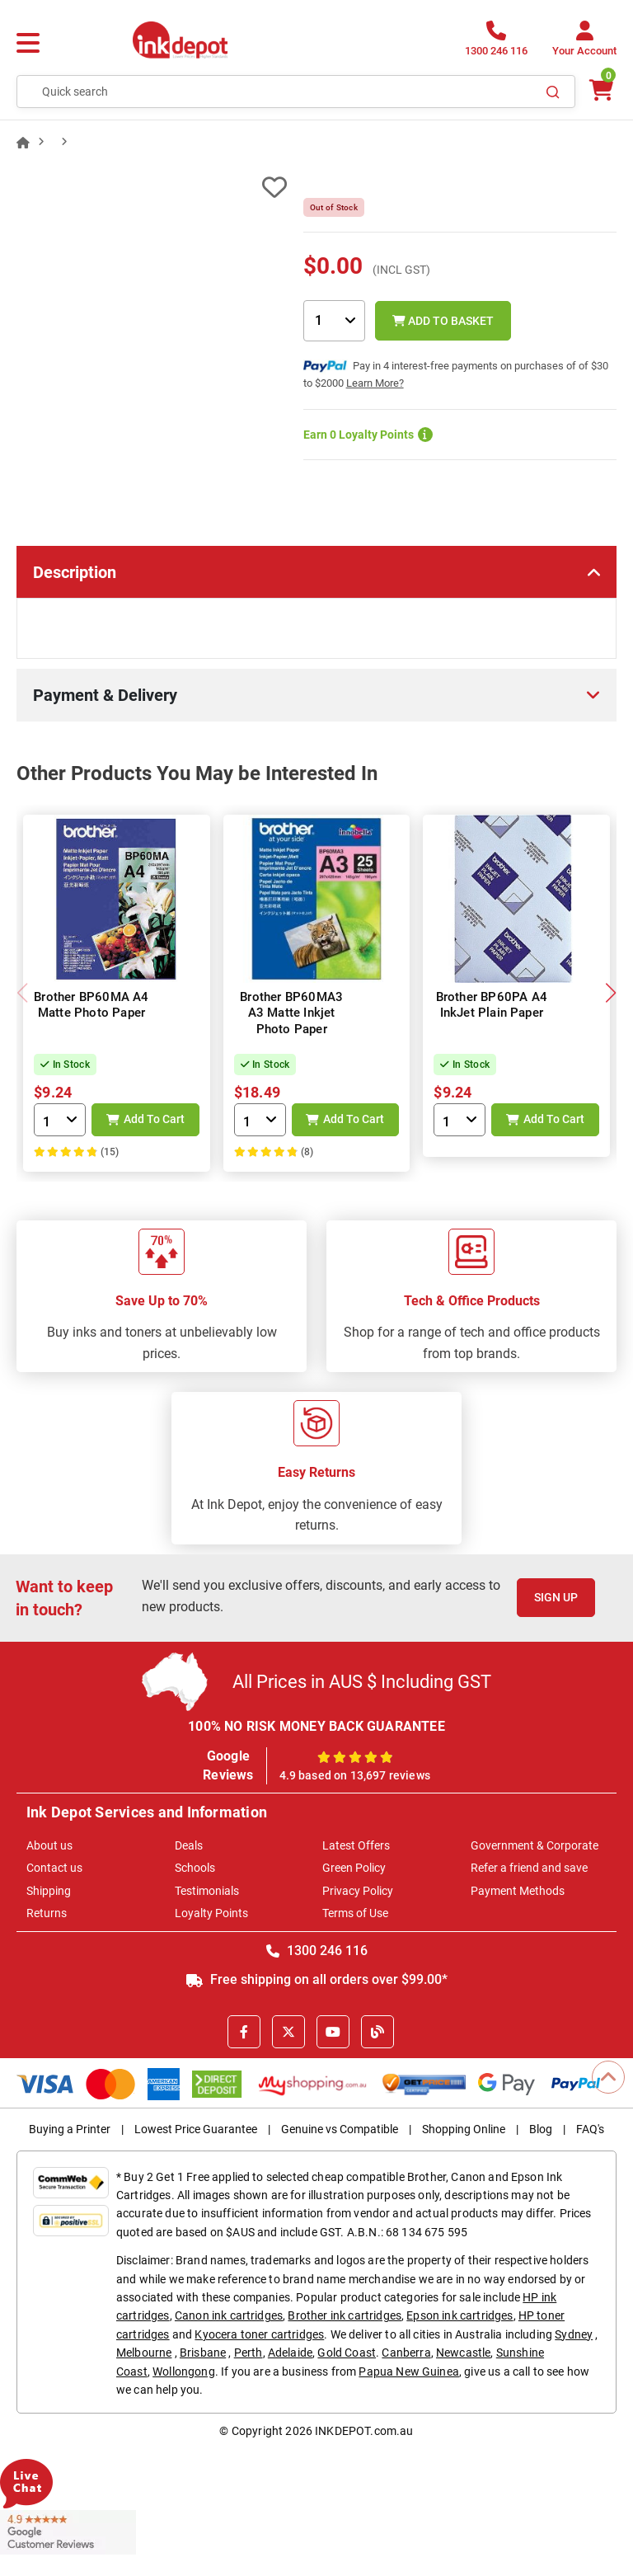 Image resolution: width=633 pixels, height=2576 pixels. What do you see at coordinates (443, 320) in the screenshot?
I see `Add to Basket` at bounding box center [443, 320].